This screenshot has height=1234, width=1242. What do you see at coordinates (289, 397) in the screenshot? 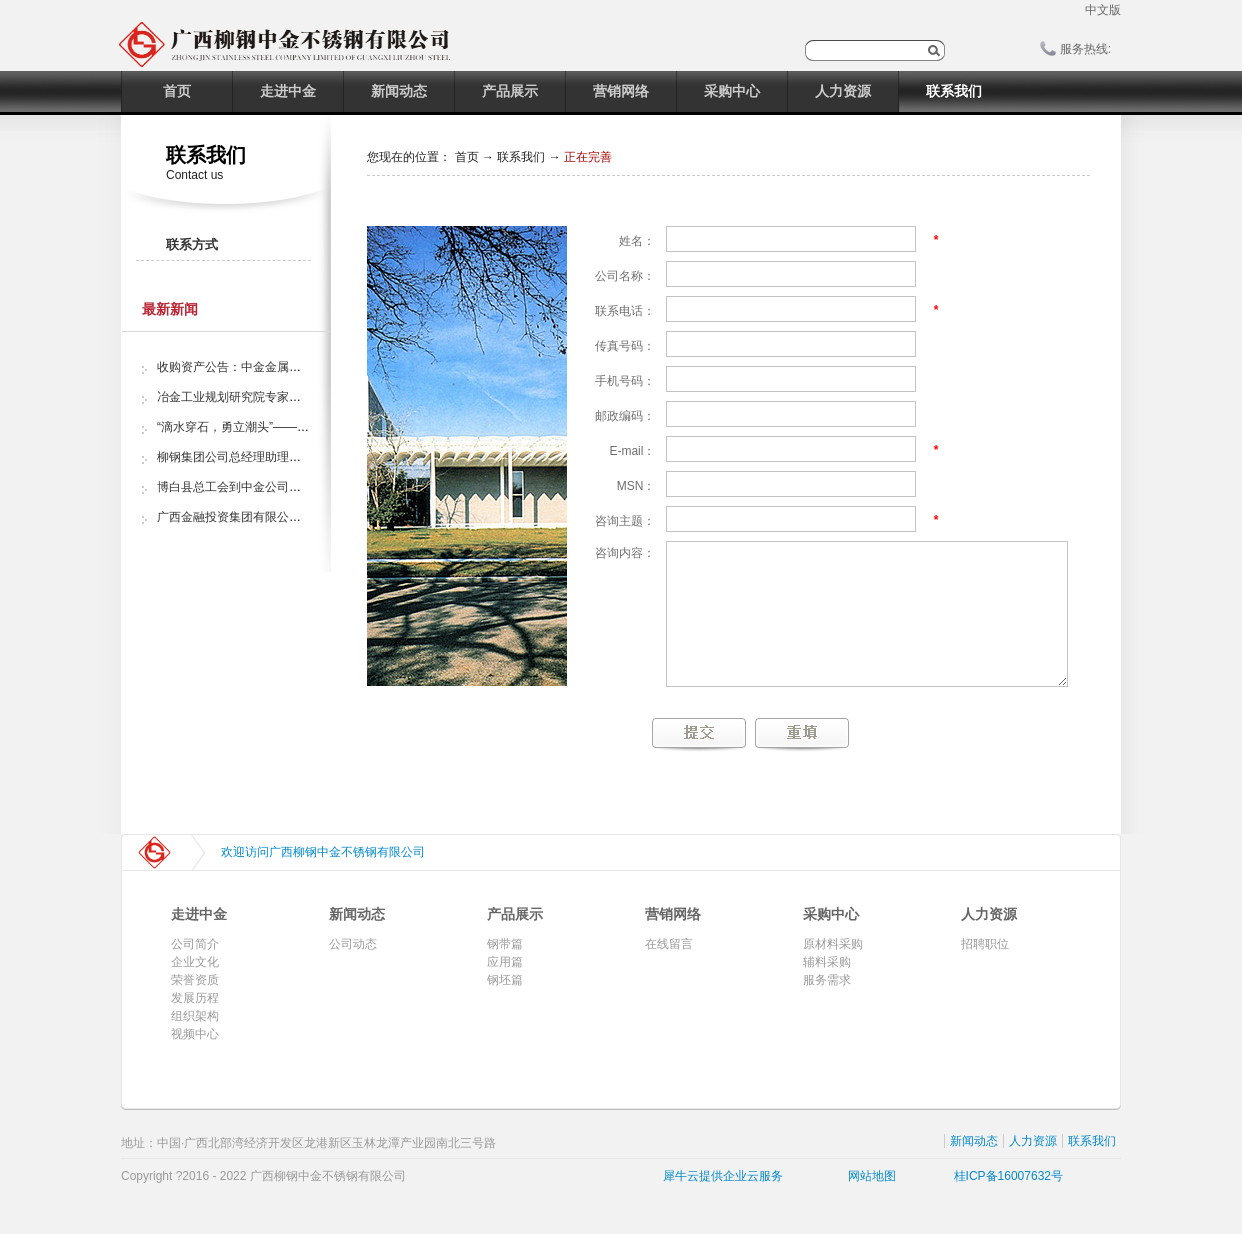
I see `冶金工业规划研究院专家组调研中金金属股份公司` at bounding box center [289, 397].